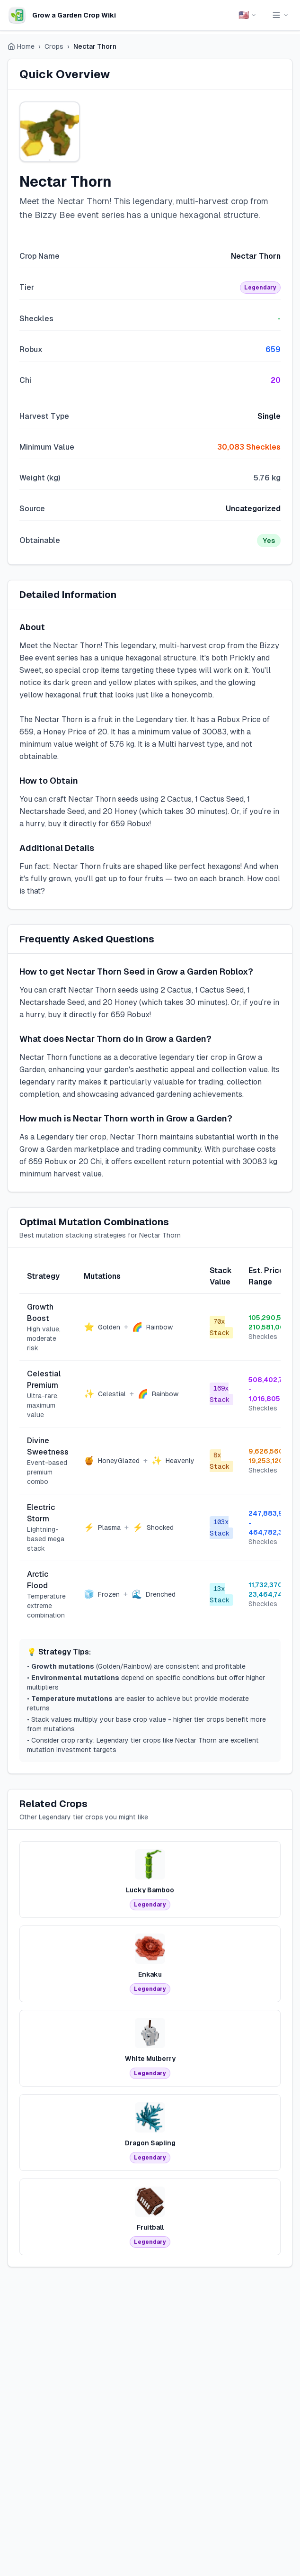 This screenshot has width=300, height=2576. I want to click on Crops, so click(53, 46).